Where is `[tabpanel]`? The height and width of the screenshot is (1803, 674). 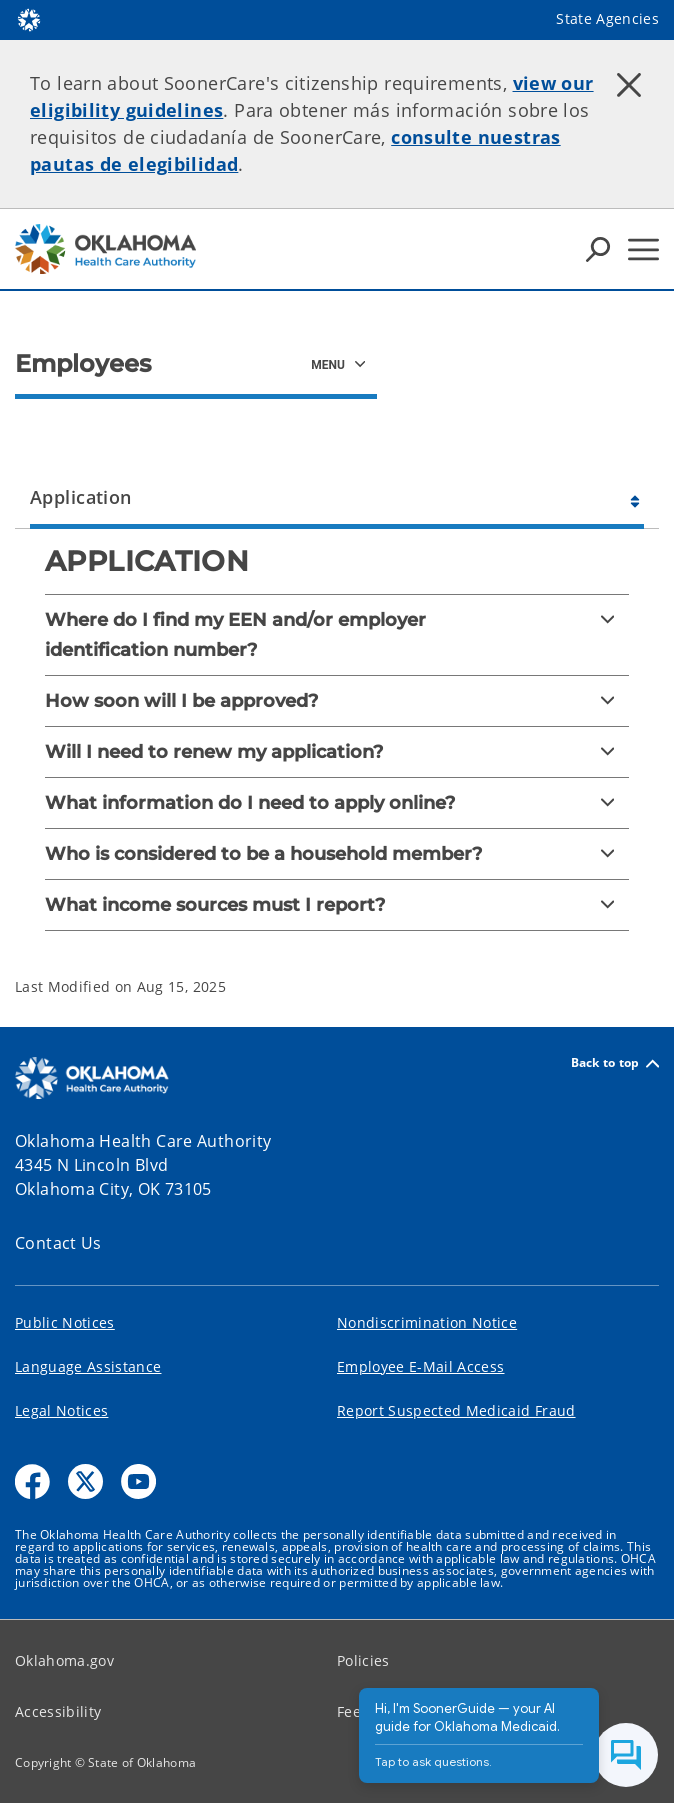 [tabpanel] is located at coordinates (337, 753).